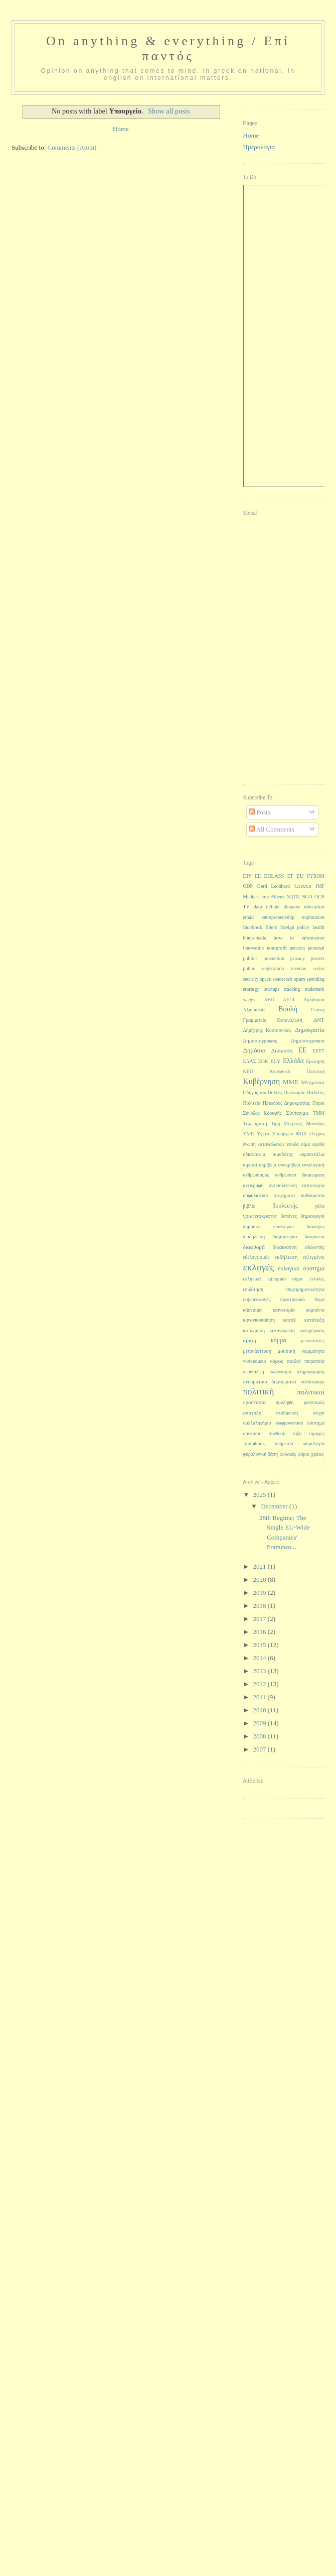 The width and height of the screenshot is (336, 2576). Describe the element at coordinates (263, 896) in the screenshot. I see `Media Camp Athens` at that location.